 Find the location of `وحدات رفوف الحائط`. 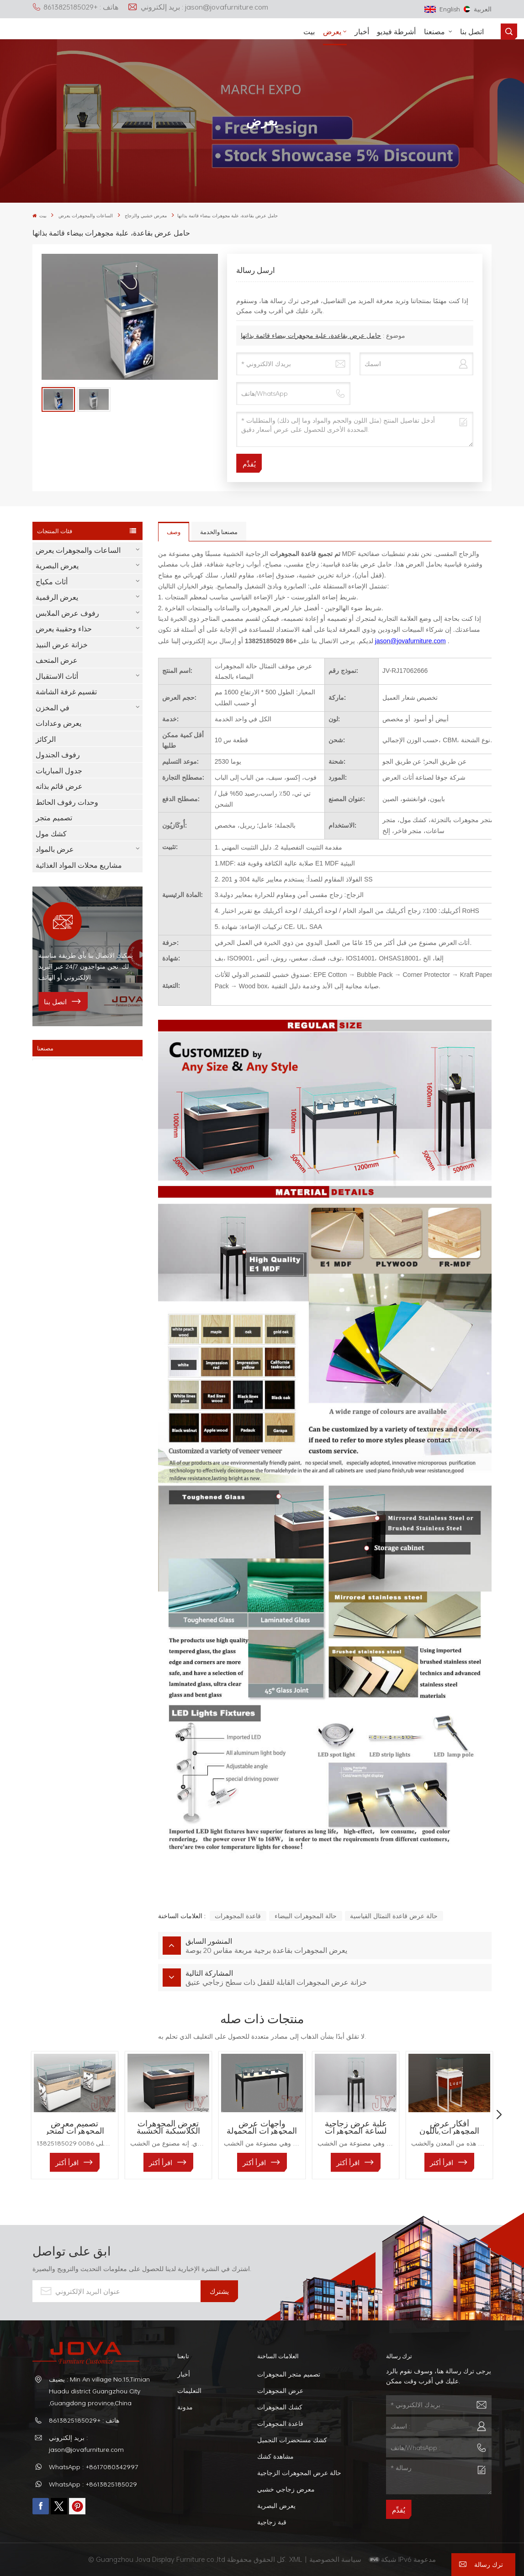

وحدات رفوف الحائط is located at coordinates (67, 802).